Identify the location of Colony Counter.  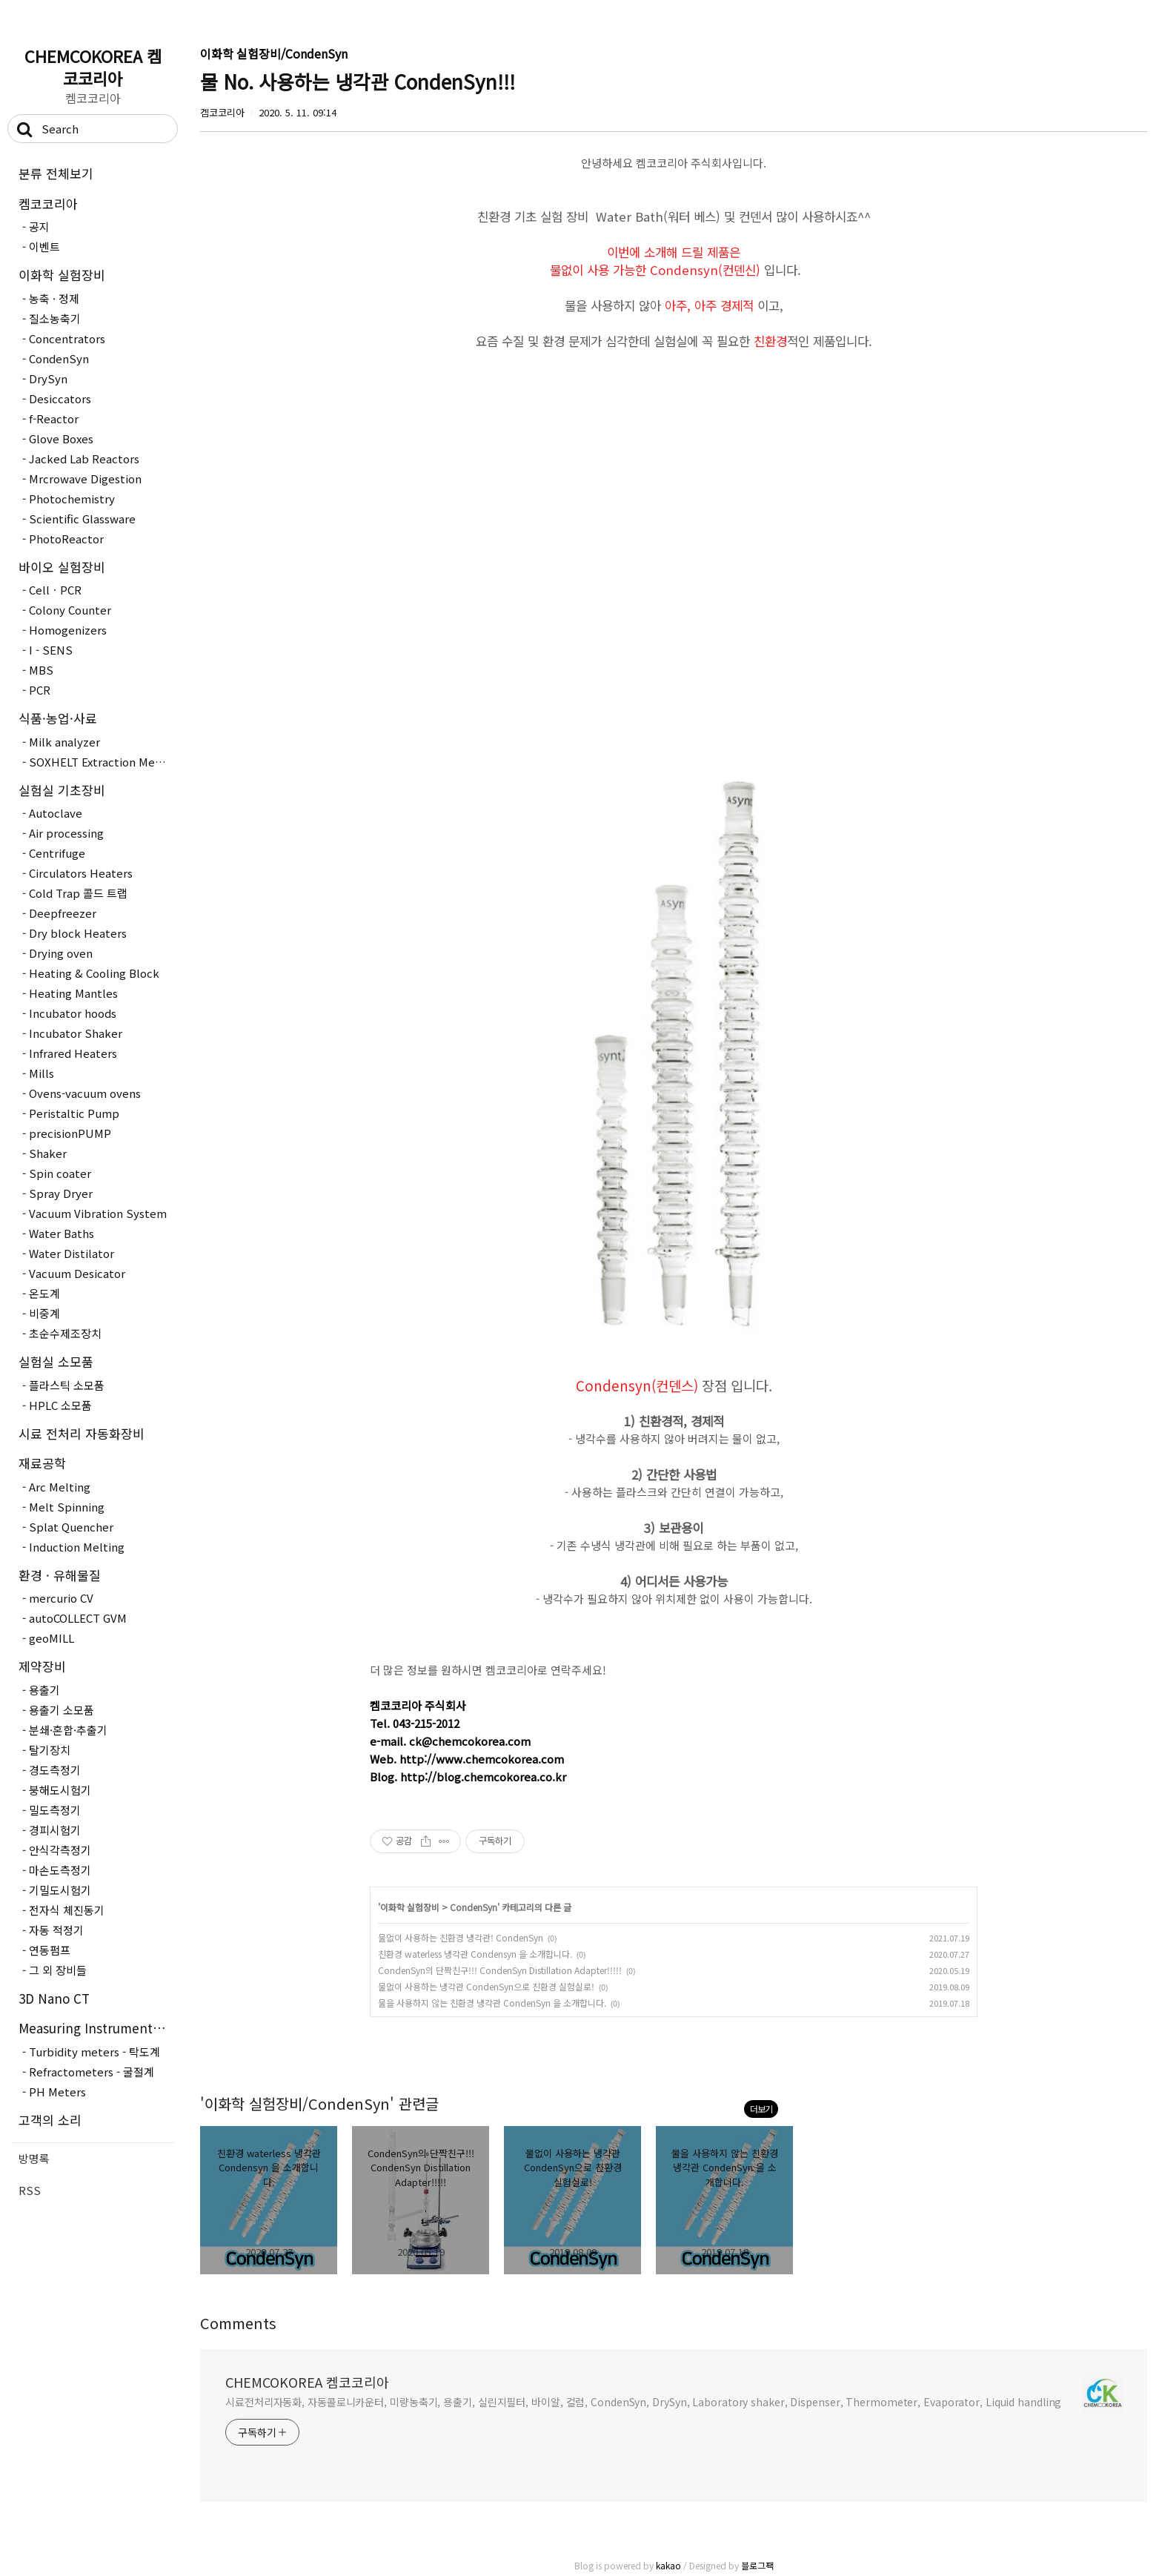
(70, 609).